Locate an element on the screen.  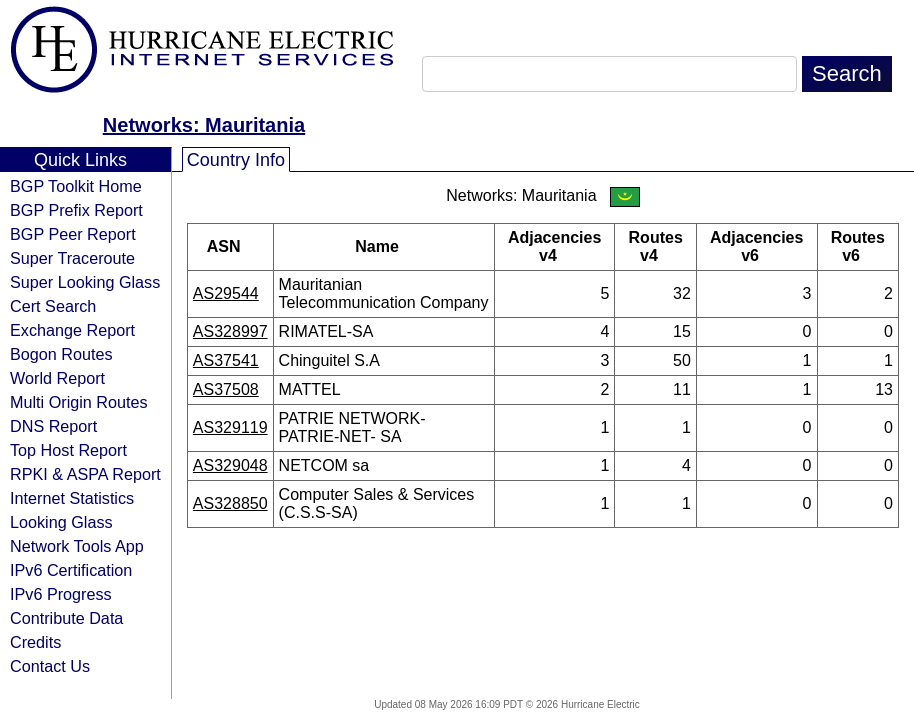
Credits is located at coordinates (35, 642).